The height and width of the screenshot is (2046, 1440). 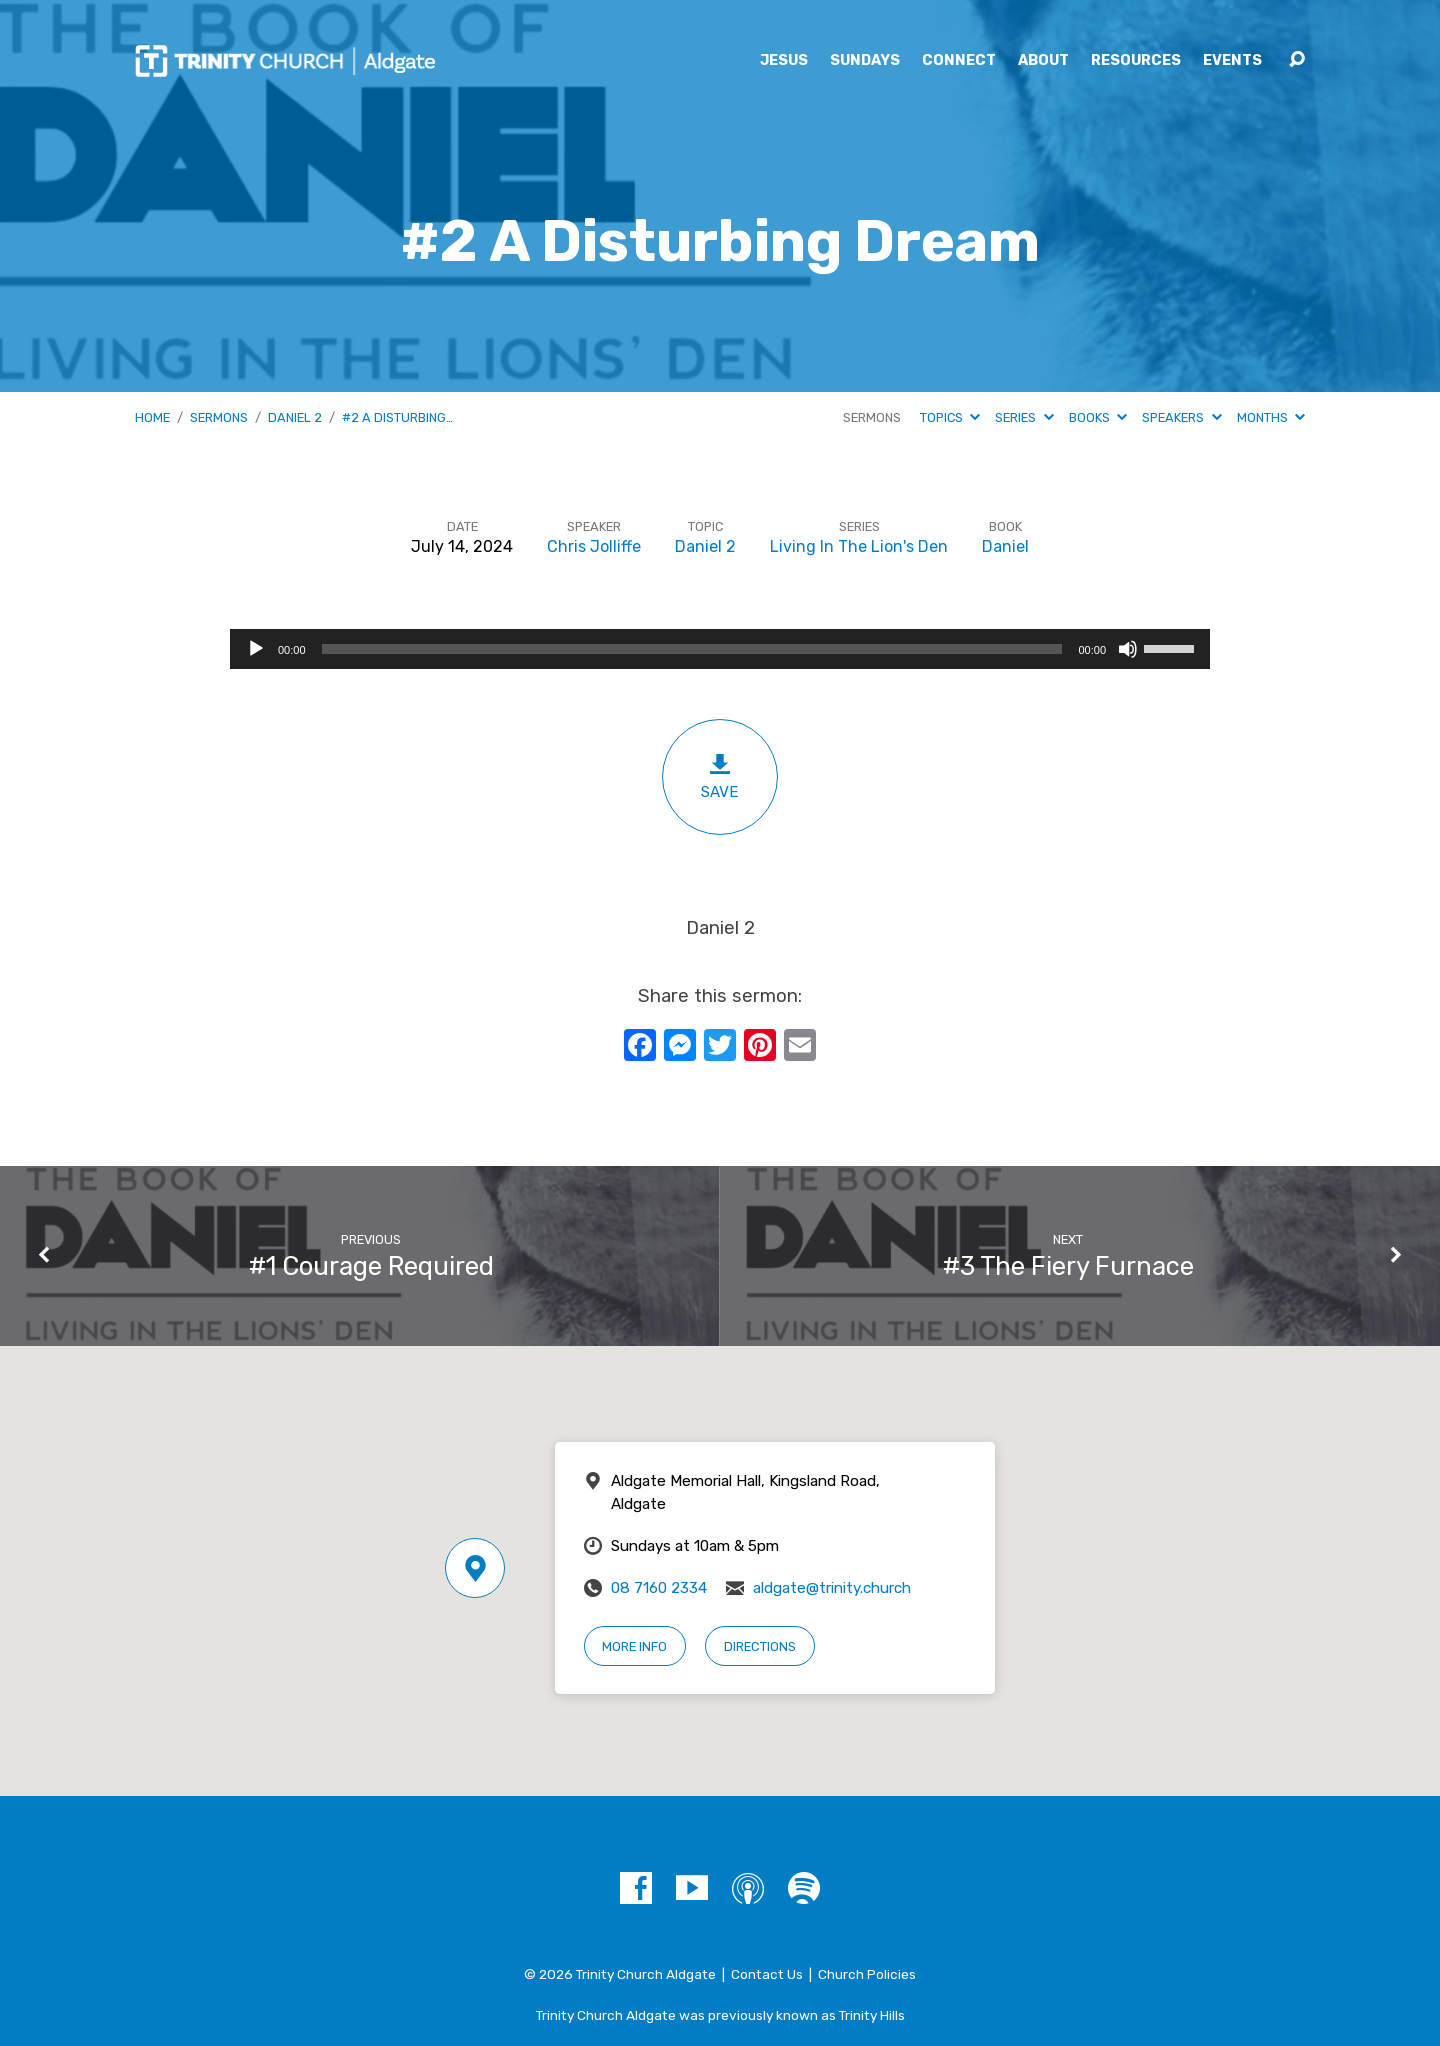 What do you see at coordinates (692, 649) in the screenshot?
I see `[slider]` at bounding box center [692, 649].